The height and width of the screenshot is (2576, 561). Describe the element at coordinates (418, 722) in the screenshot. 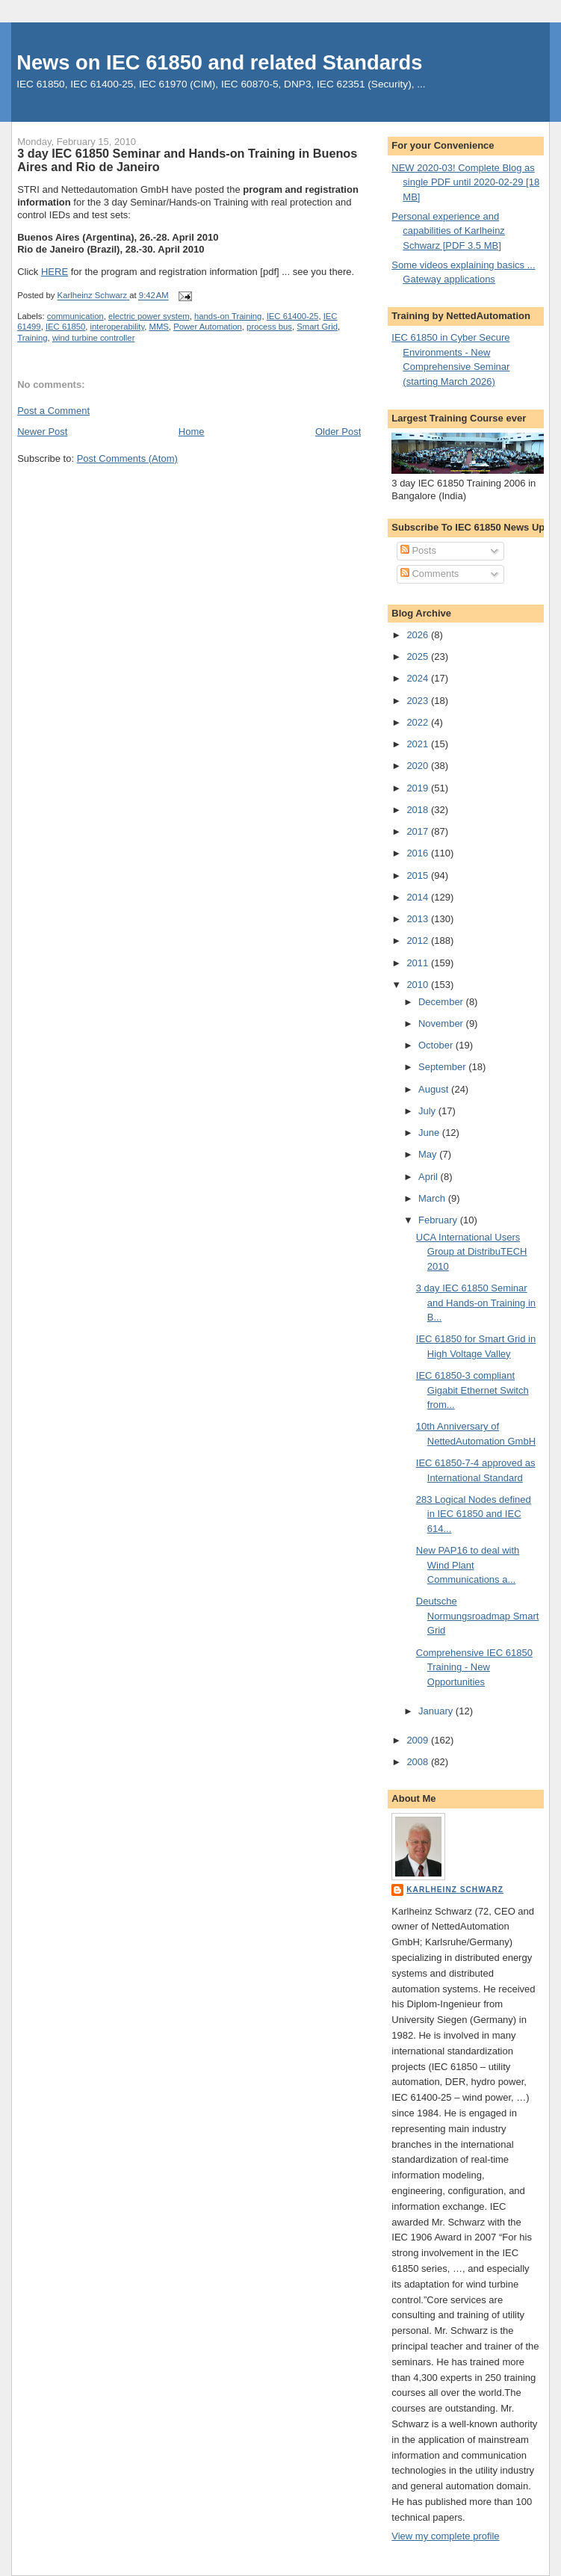

I see `2022` at that location.